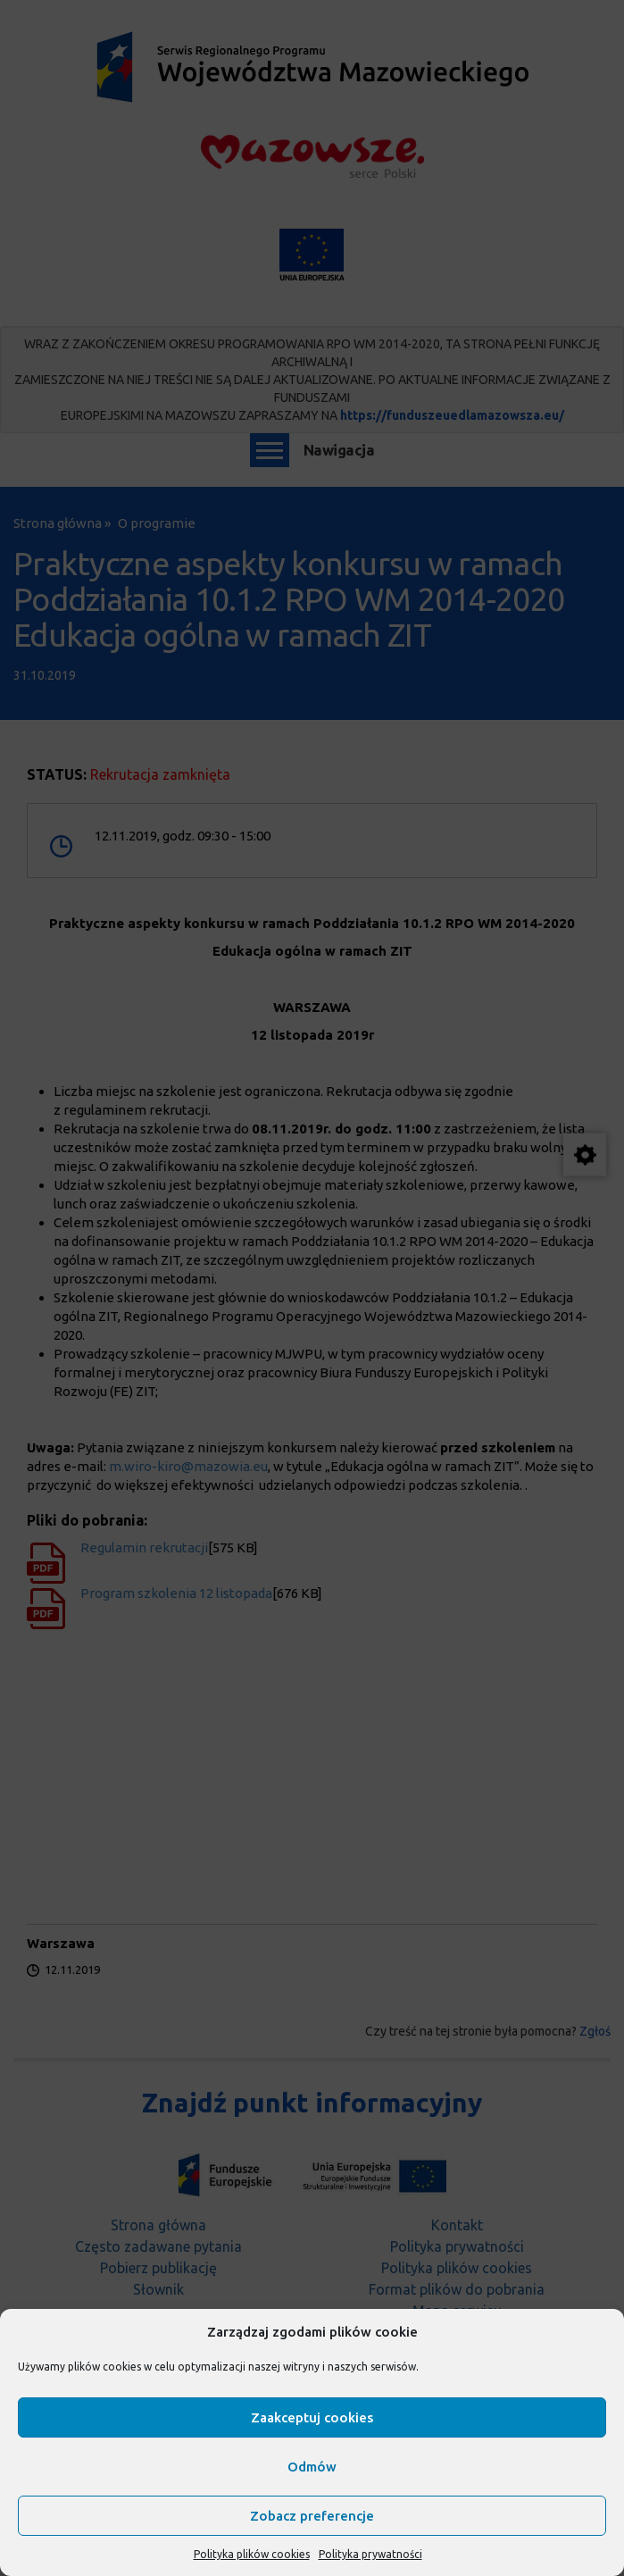 Image resolution: width=624 pixels, height=2576 pixels. Describe the element at coordinates (312, 2417) in the screenshot. I see `Zaakceptuj cookies` at that location.